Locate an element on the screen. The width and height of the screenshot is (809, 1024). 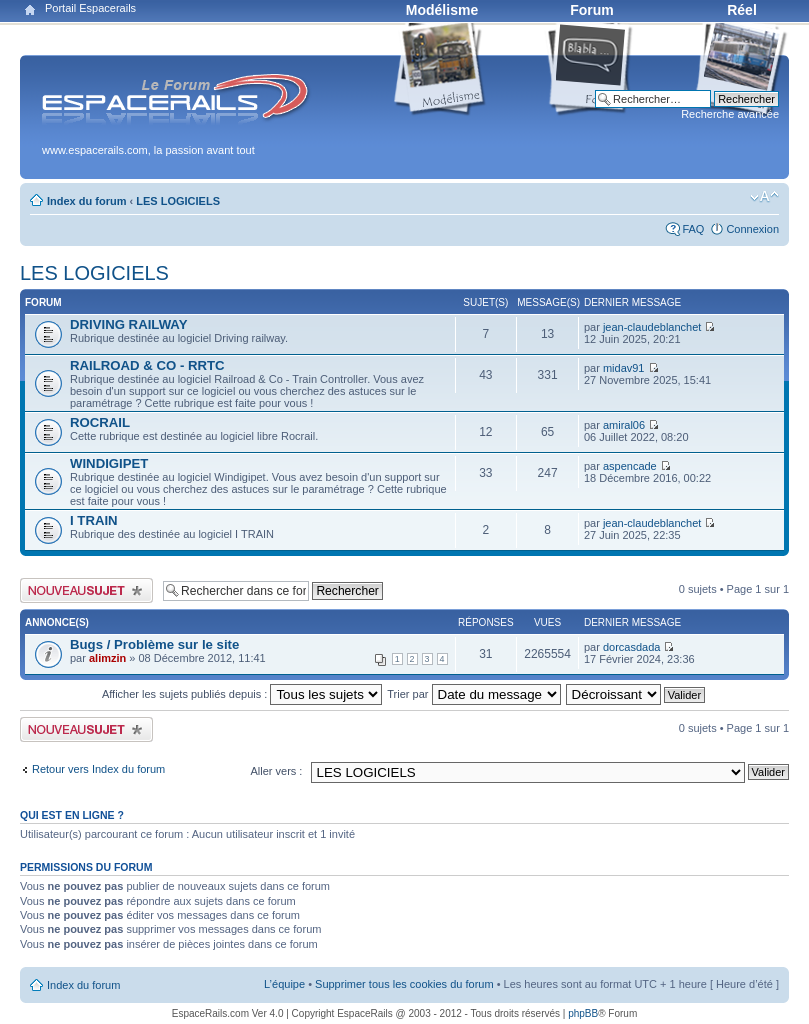
dorcasdada is located at coordinates (632, 647).